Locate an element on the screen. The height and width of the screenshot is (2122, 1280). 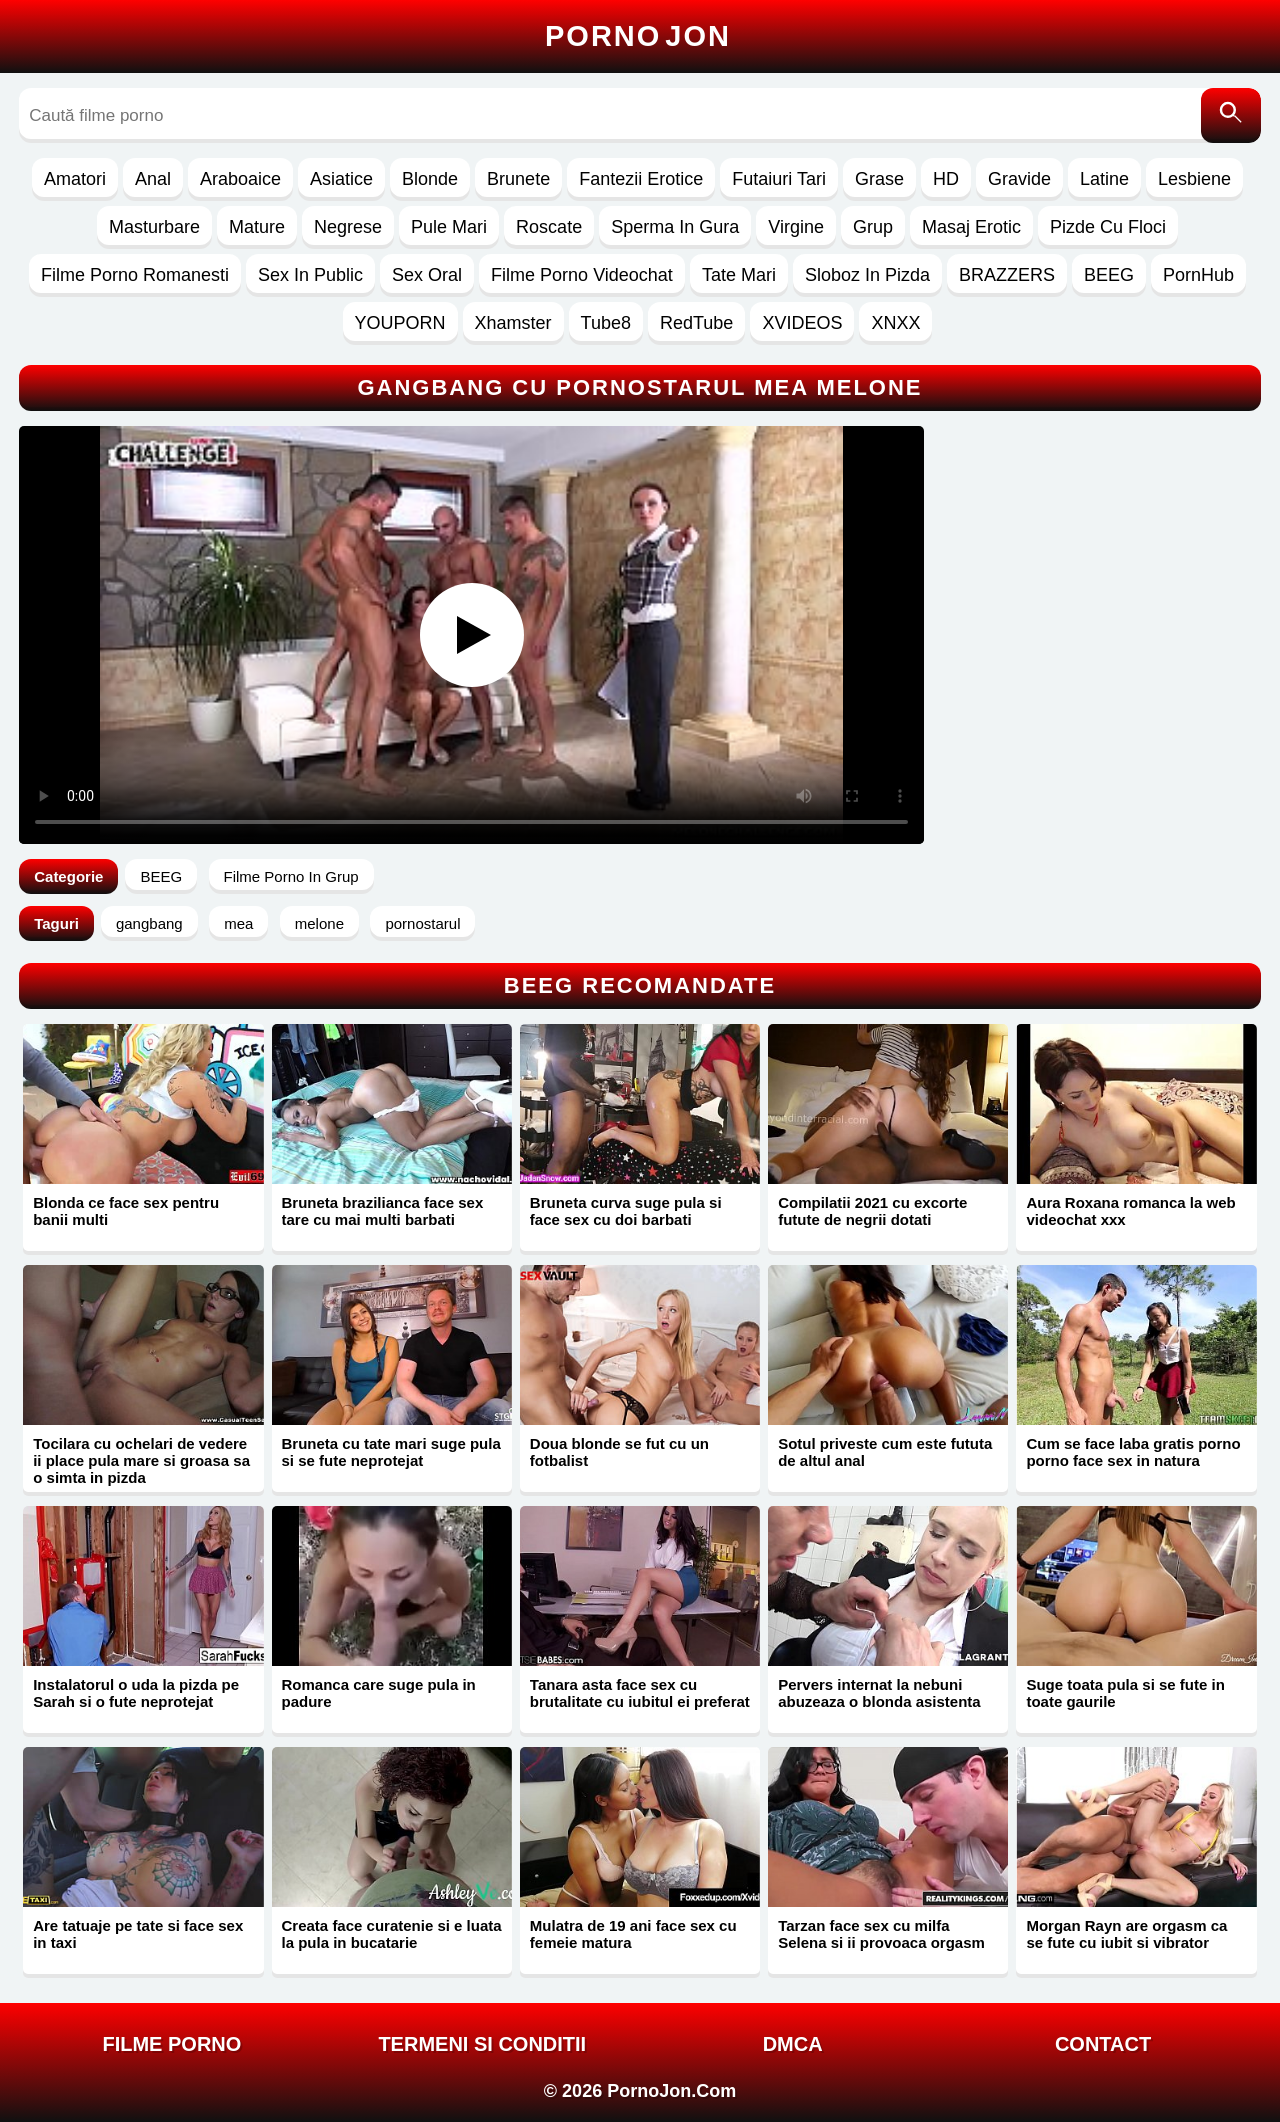
Tube8 is located at coordinates (606, 323).